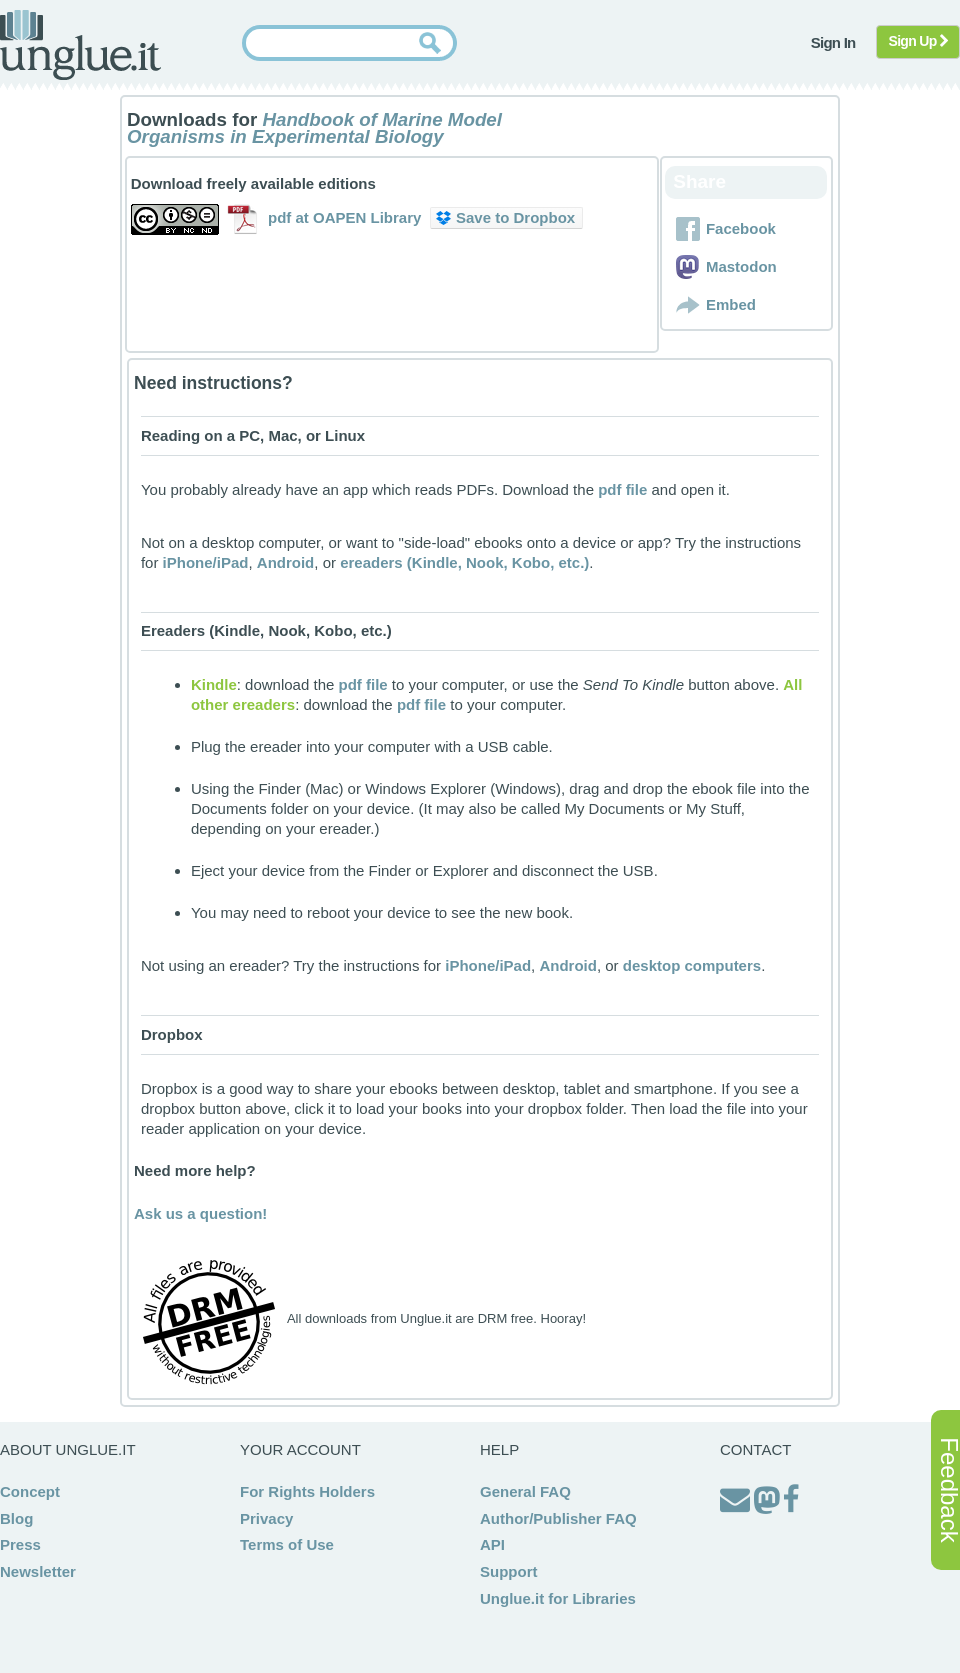 The height and width of the screenshot is (1673, 960). What do you see at coordinates (509, 1571) in the screenshot?
I see `Support` at bounding box center [509, 1571].